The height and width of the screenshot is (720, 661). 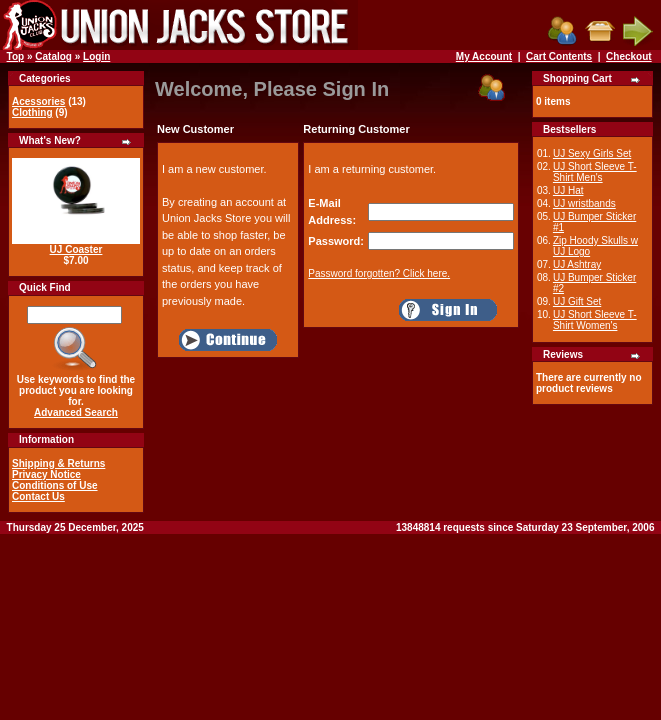 What do you see at coordinates (96, 56) in the screenshot?
I see `Login` at bounding box center [96, 56].